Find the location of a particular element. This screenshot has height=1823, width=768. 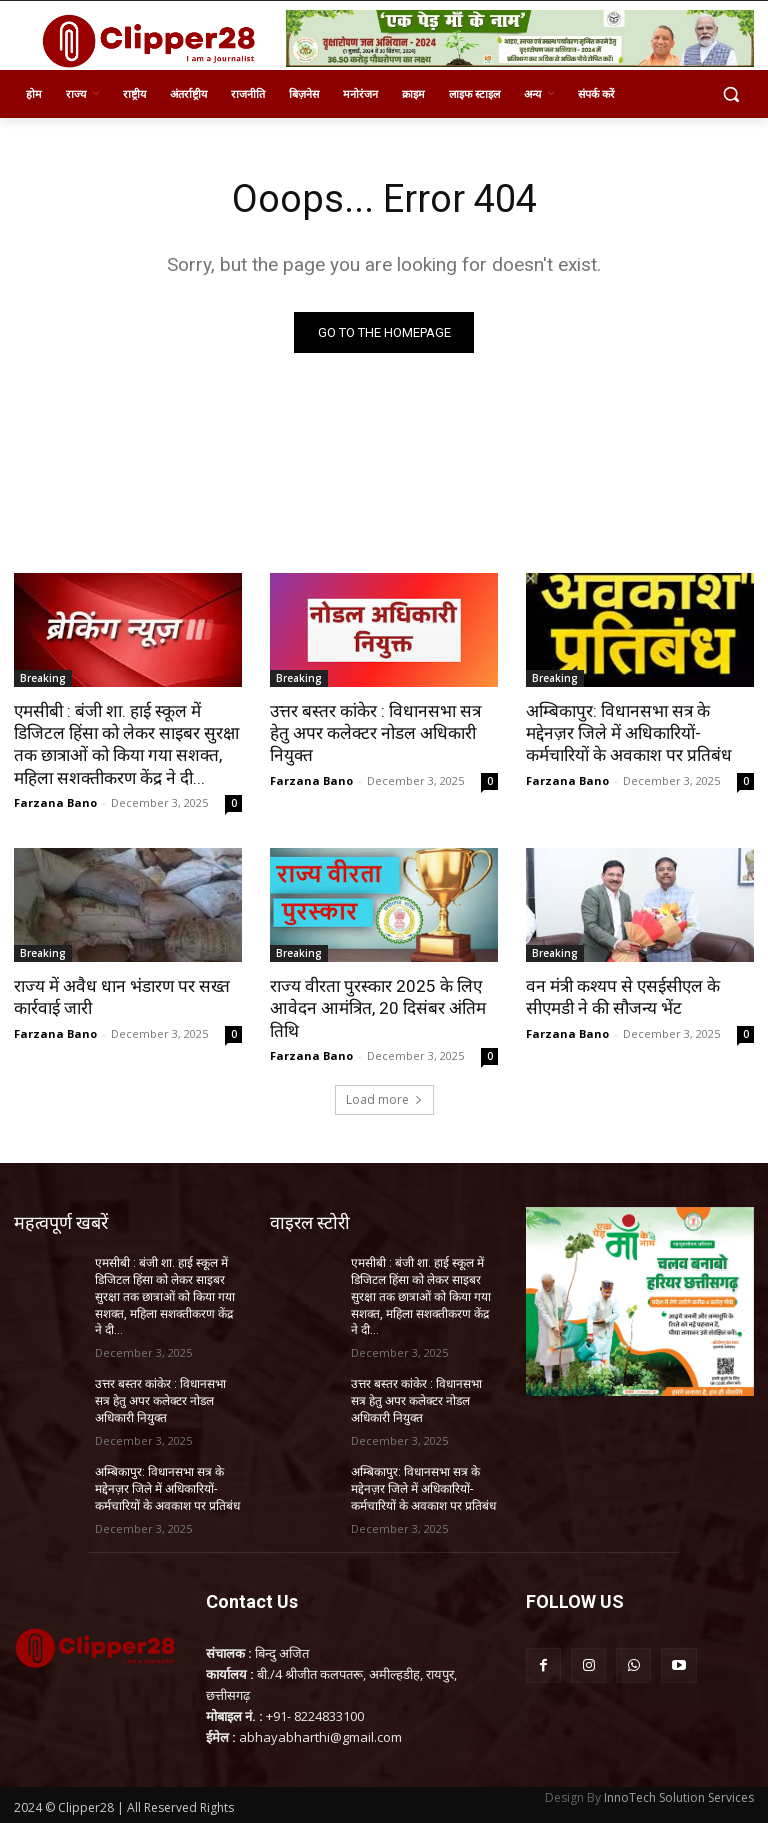

Breaking is located at coordinates (43, 678).